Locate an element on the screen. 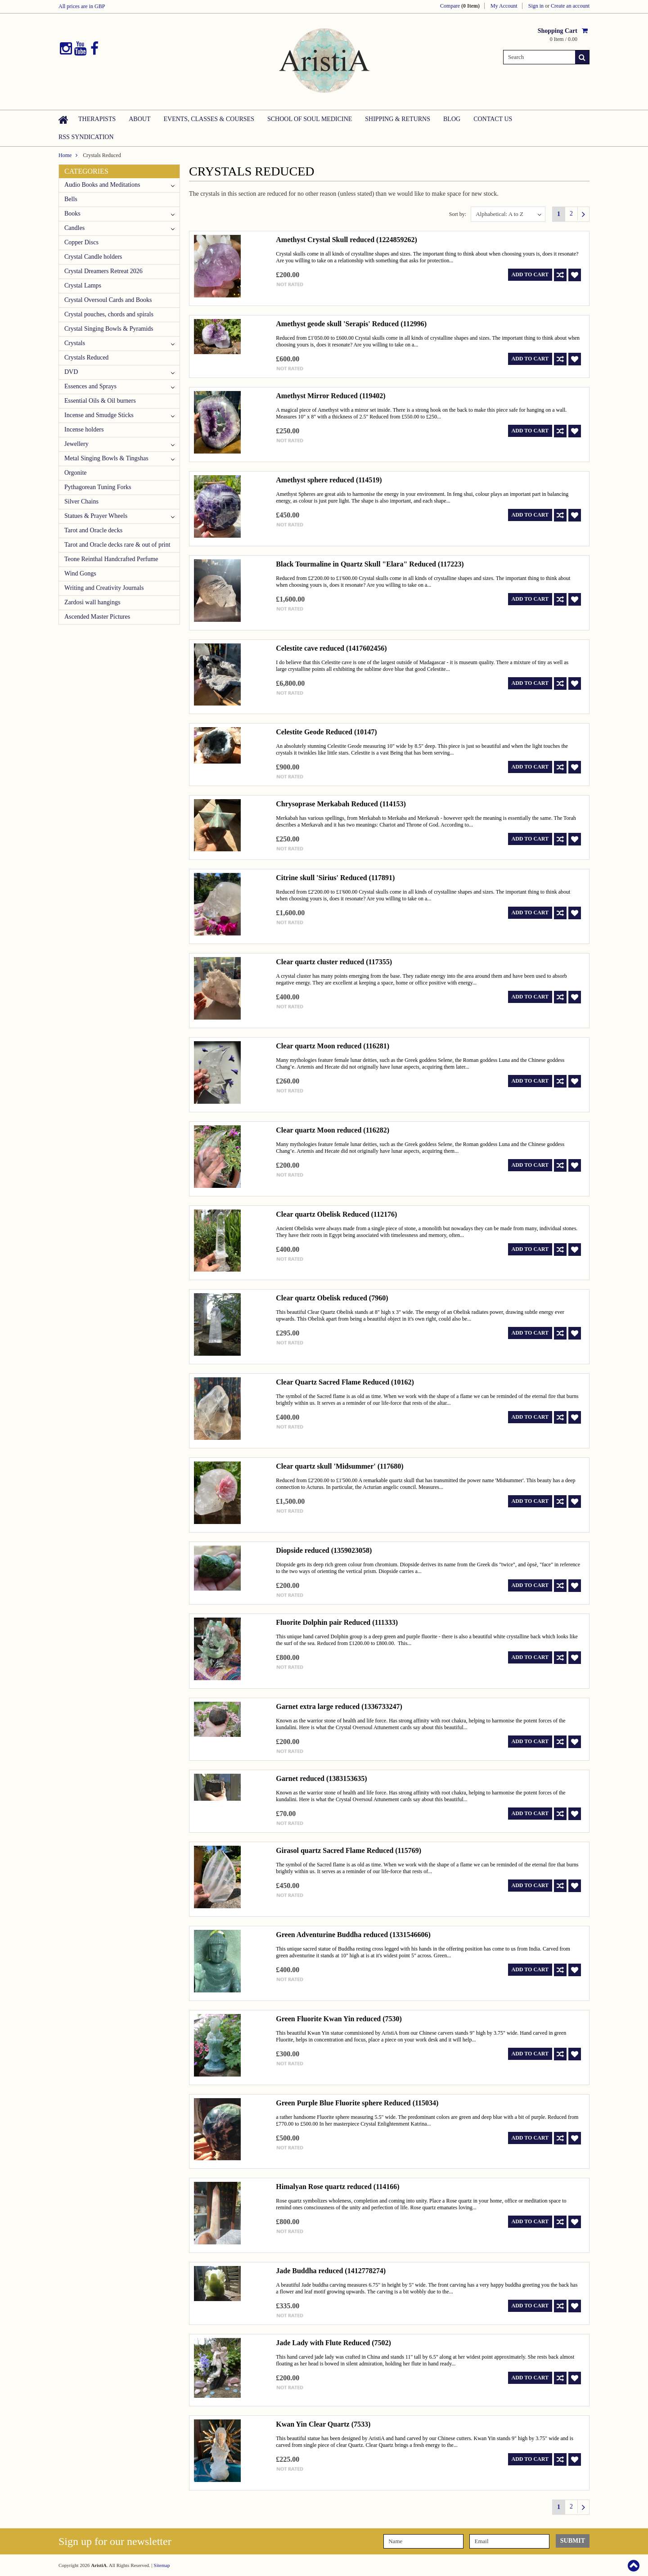 The height and width of the screenshot is (2576, 648). Essences and Sprays is located at coordinates (90, 386).